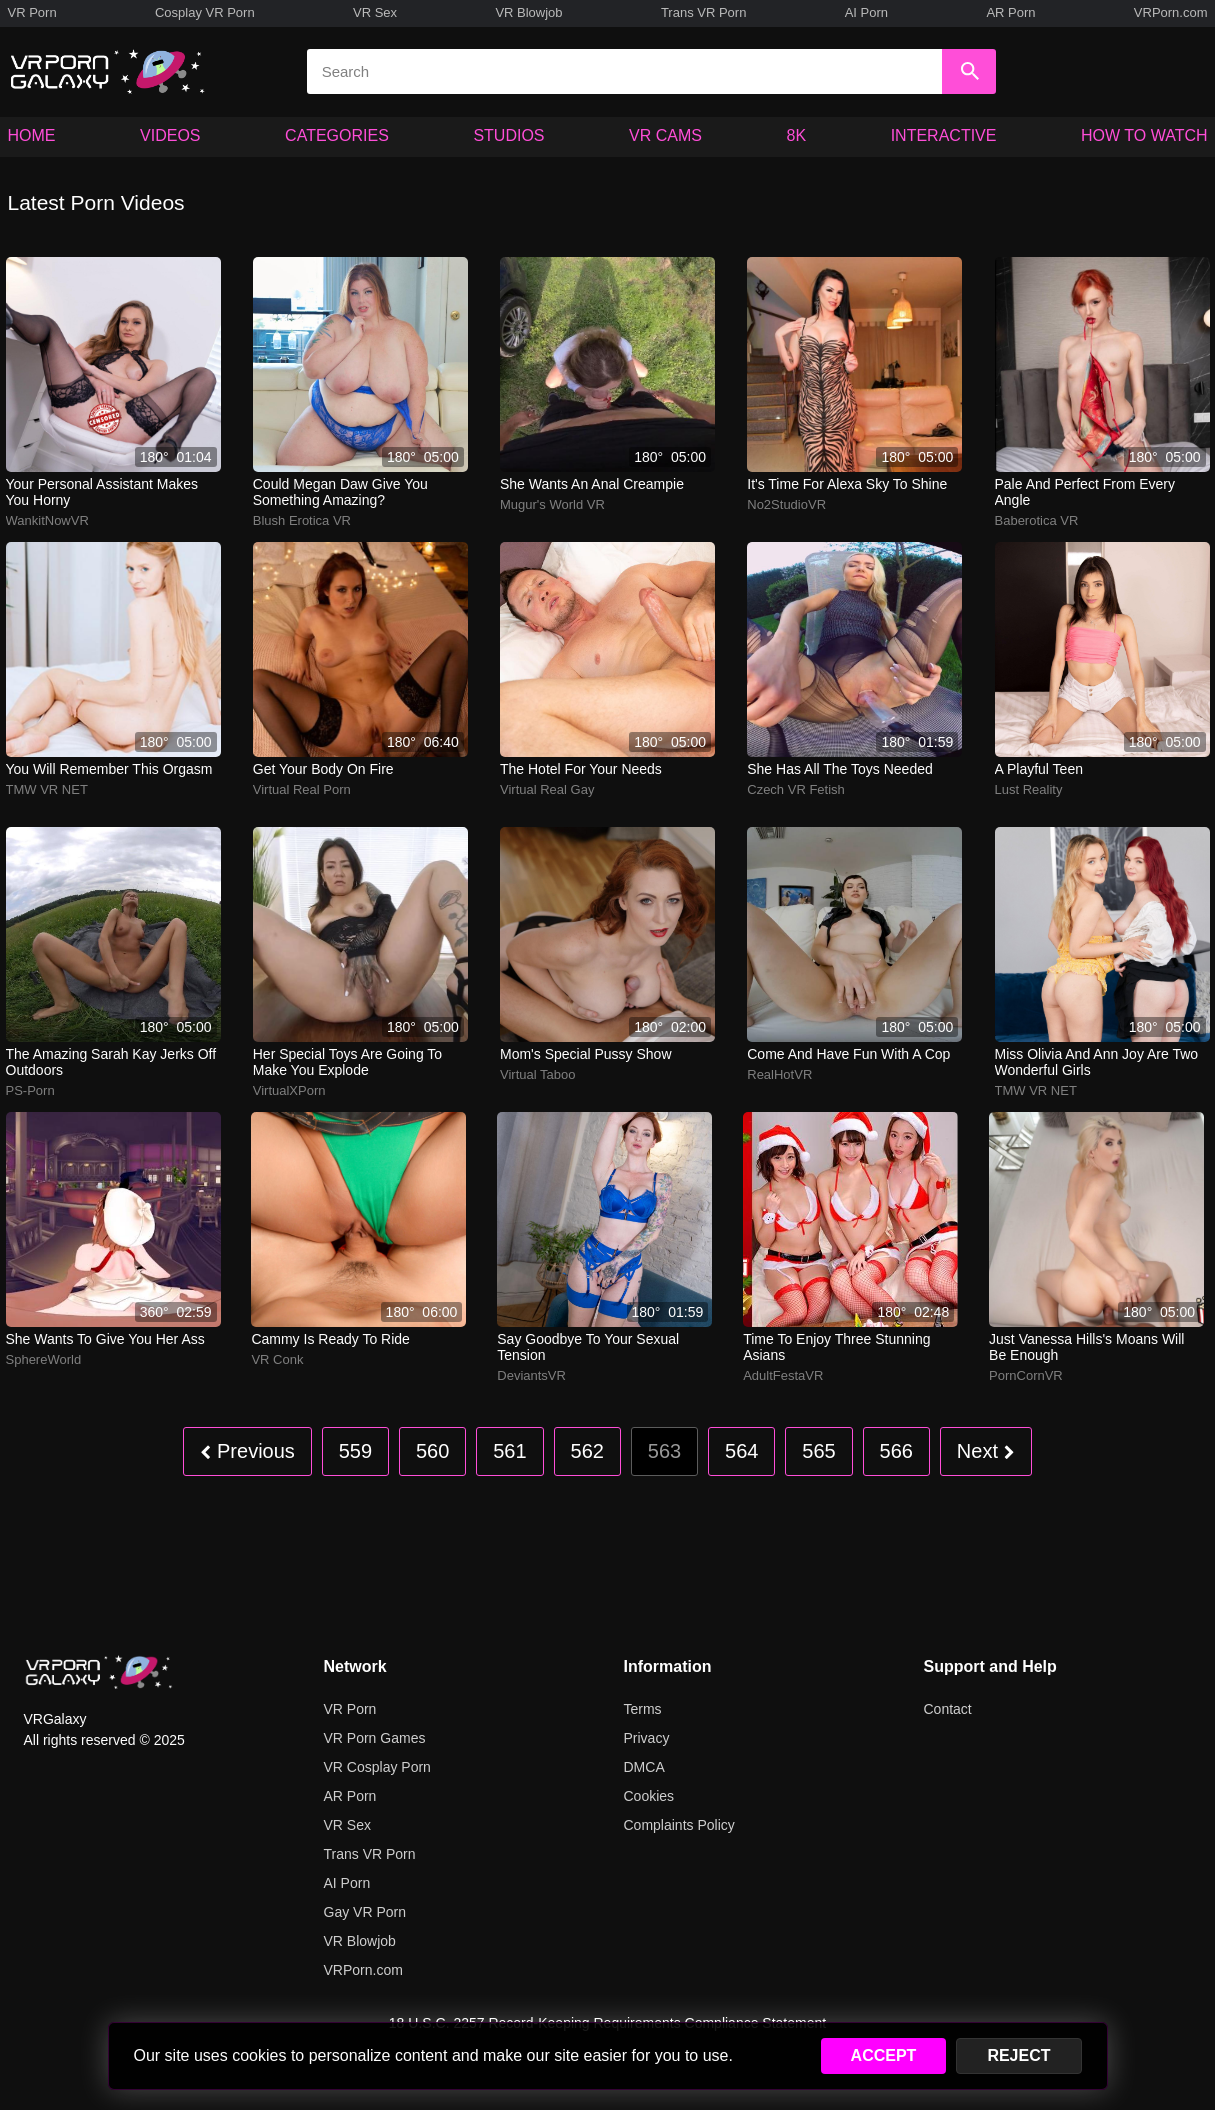 The width and height of the screenshot is (1215, 2110). Describe the element at coordinates (365, 1912) in the screenshot. I see `Gay VR Porn` at that location.